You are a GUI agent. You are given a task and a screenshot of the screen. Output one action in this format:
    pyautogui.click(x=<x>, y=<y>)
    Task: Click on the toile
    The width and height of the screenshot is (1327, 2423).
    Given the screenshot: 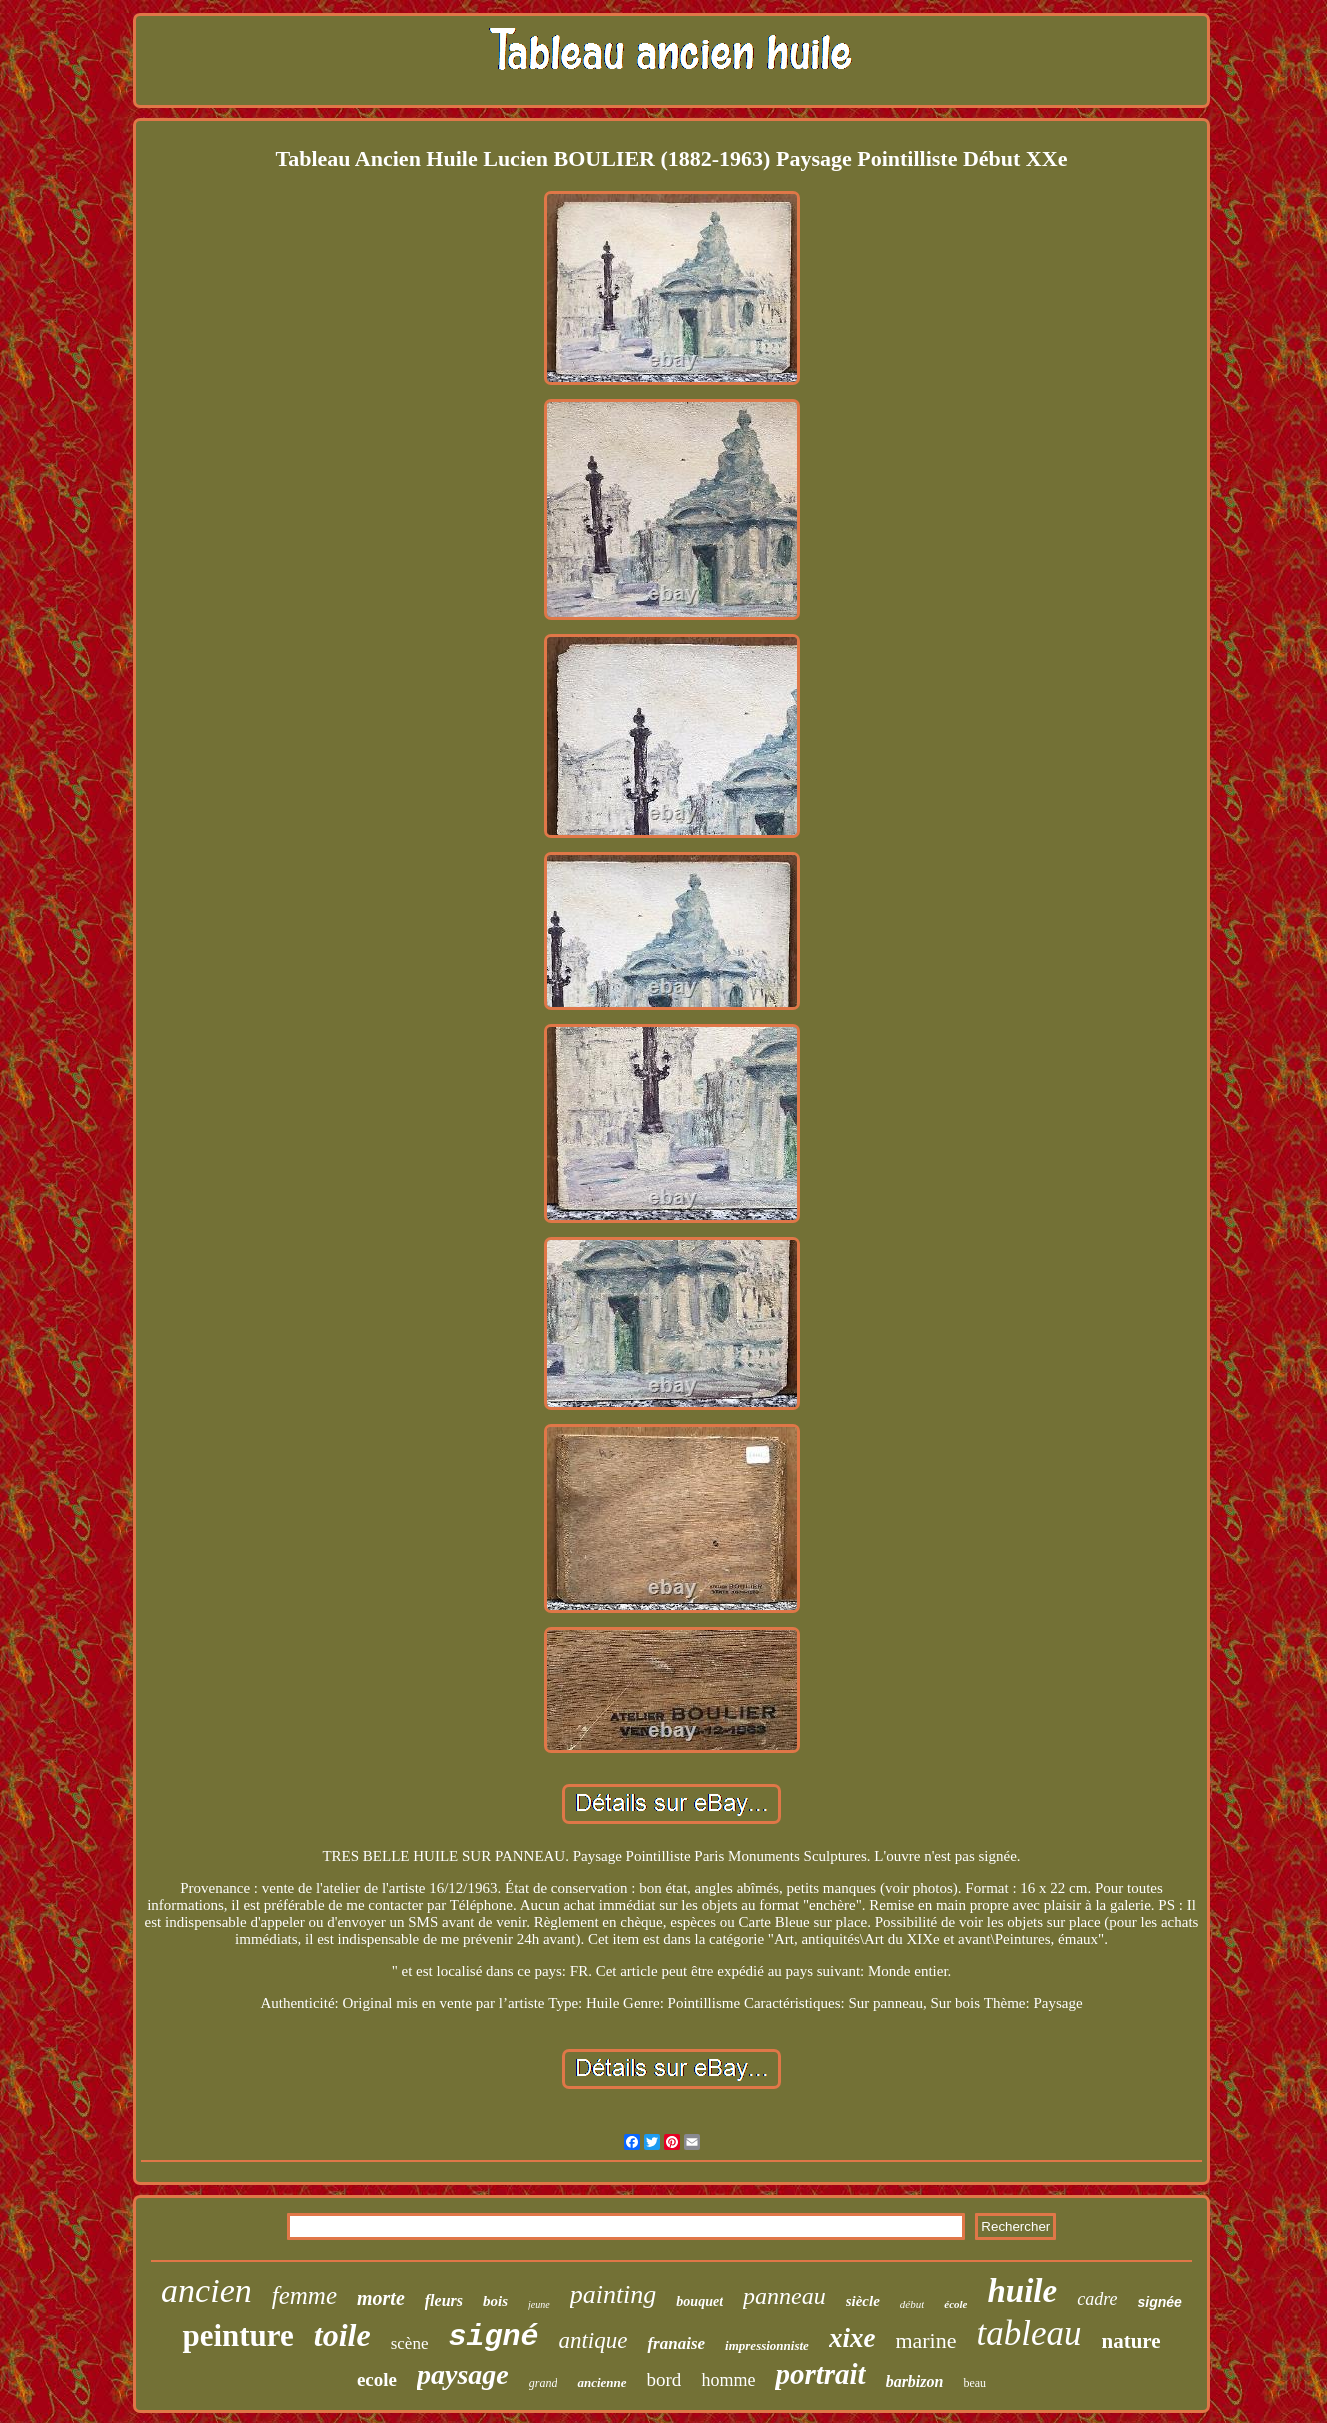 What is the action you would take?
    pyautogui.click(x=342, y=2335)
    